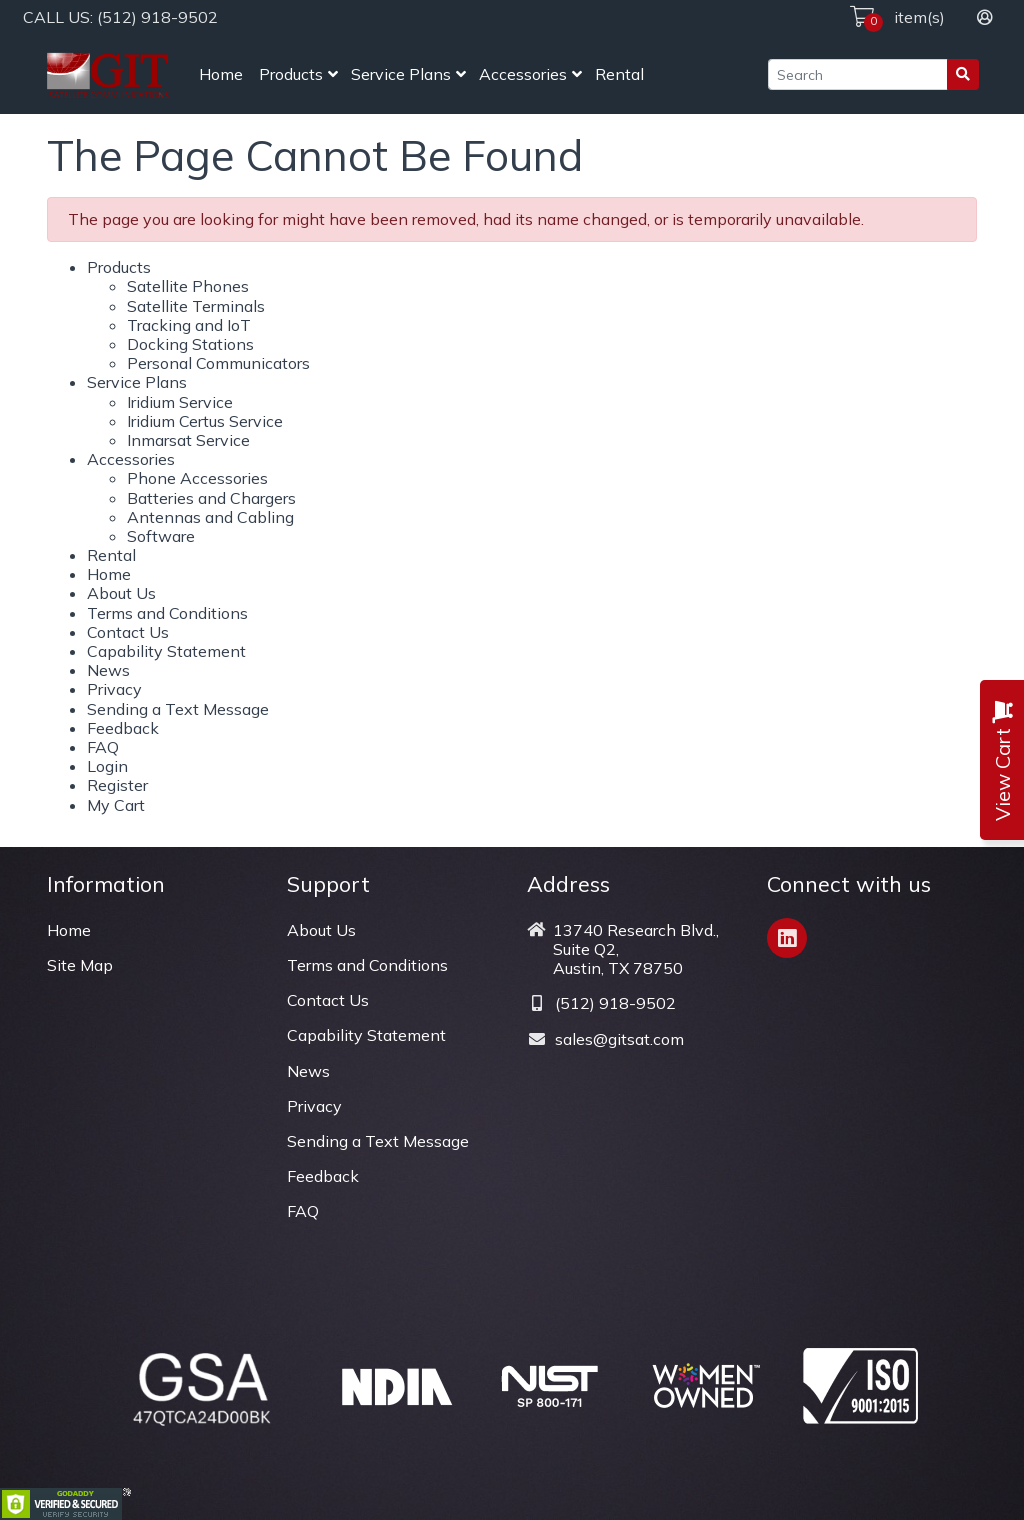 Image resolution: width=1024 pixels, height=1520 pixels. I want to click on Products, so click(291, 74).